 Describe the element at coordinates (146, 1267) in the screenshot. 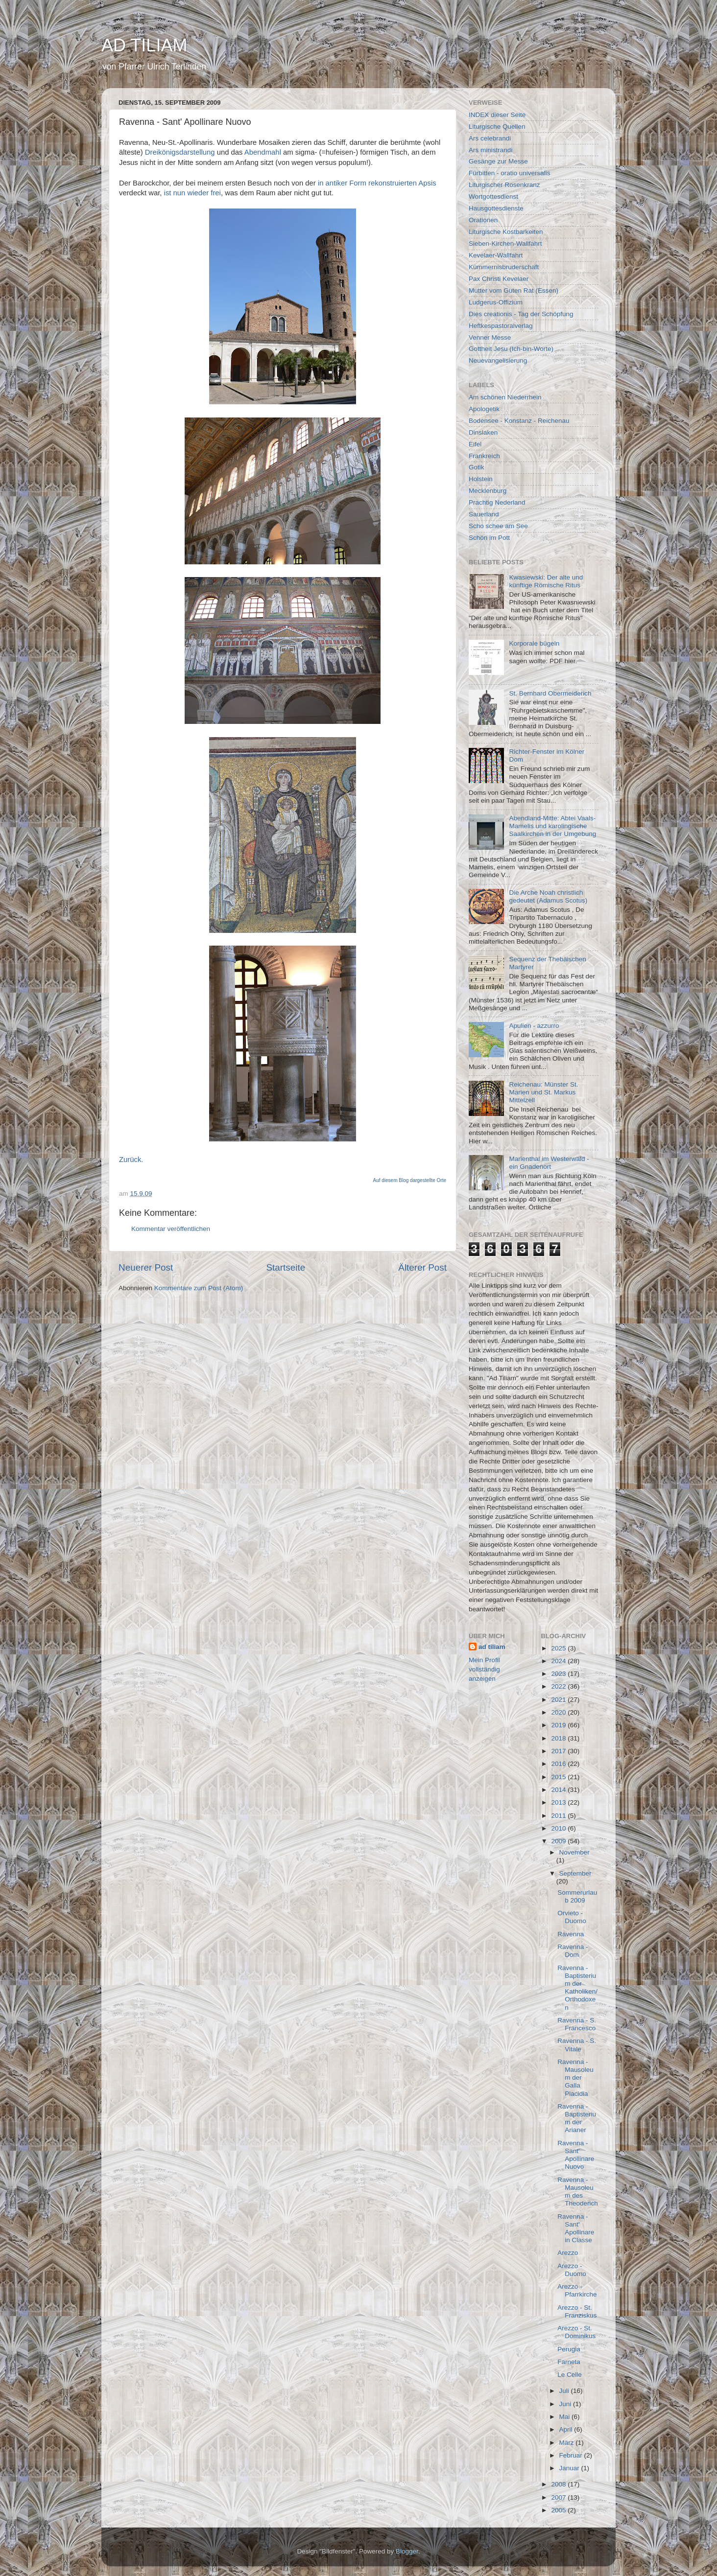

I see `Neuerer Post` at that location.